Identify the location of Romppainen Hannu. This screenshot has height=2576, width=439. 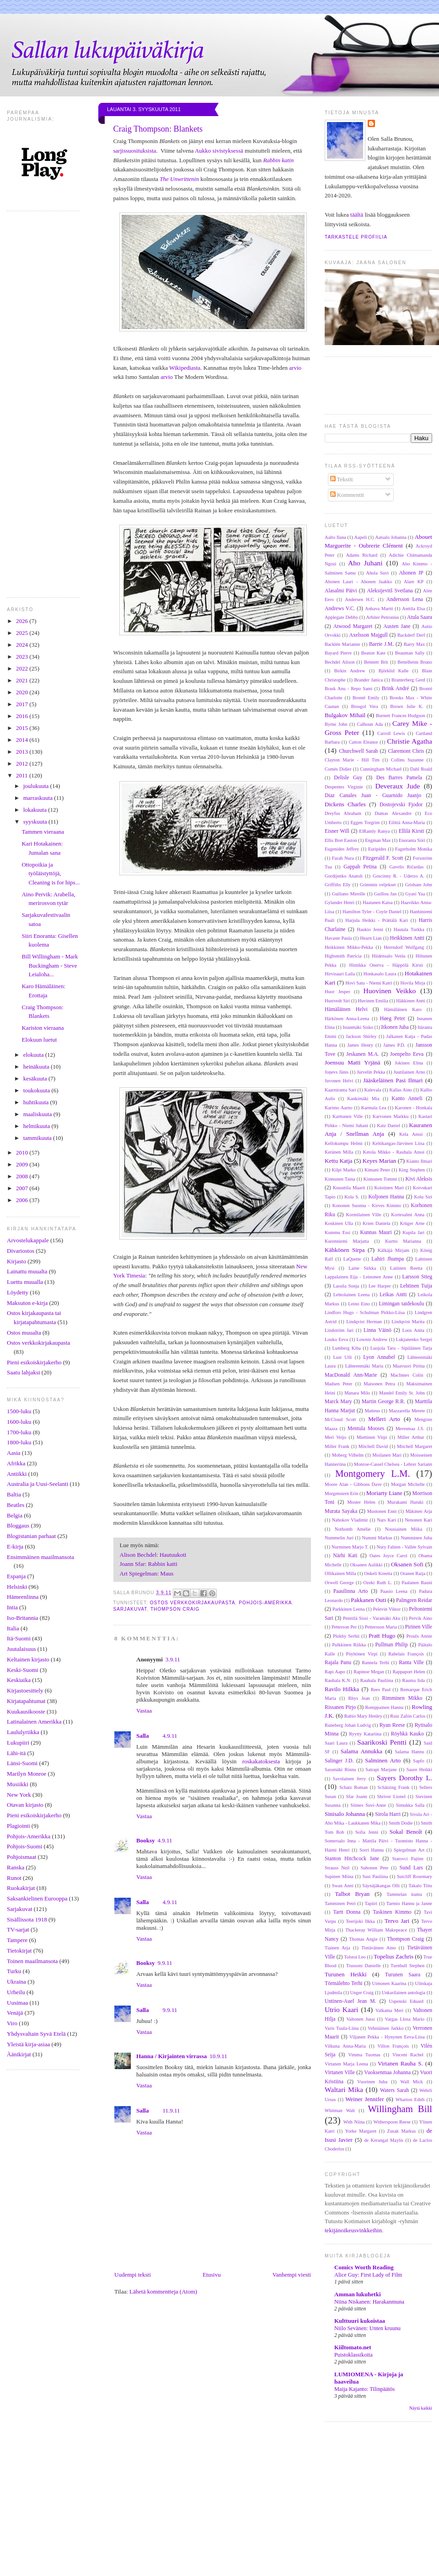
(384, 1707).